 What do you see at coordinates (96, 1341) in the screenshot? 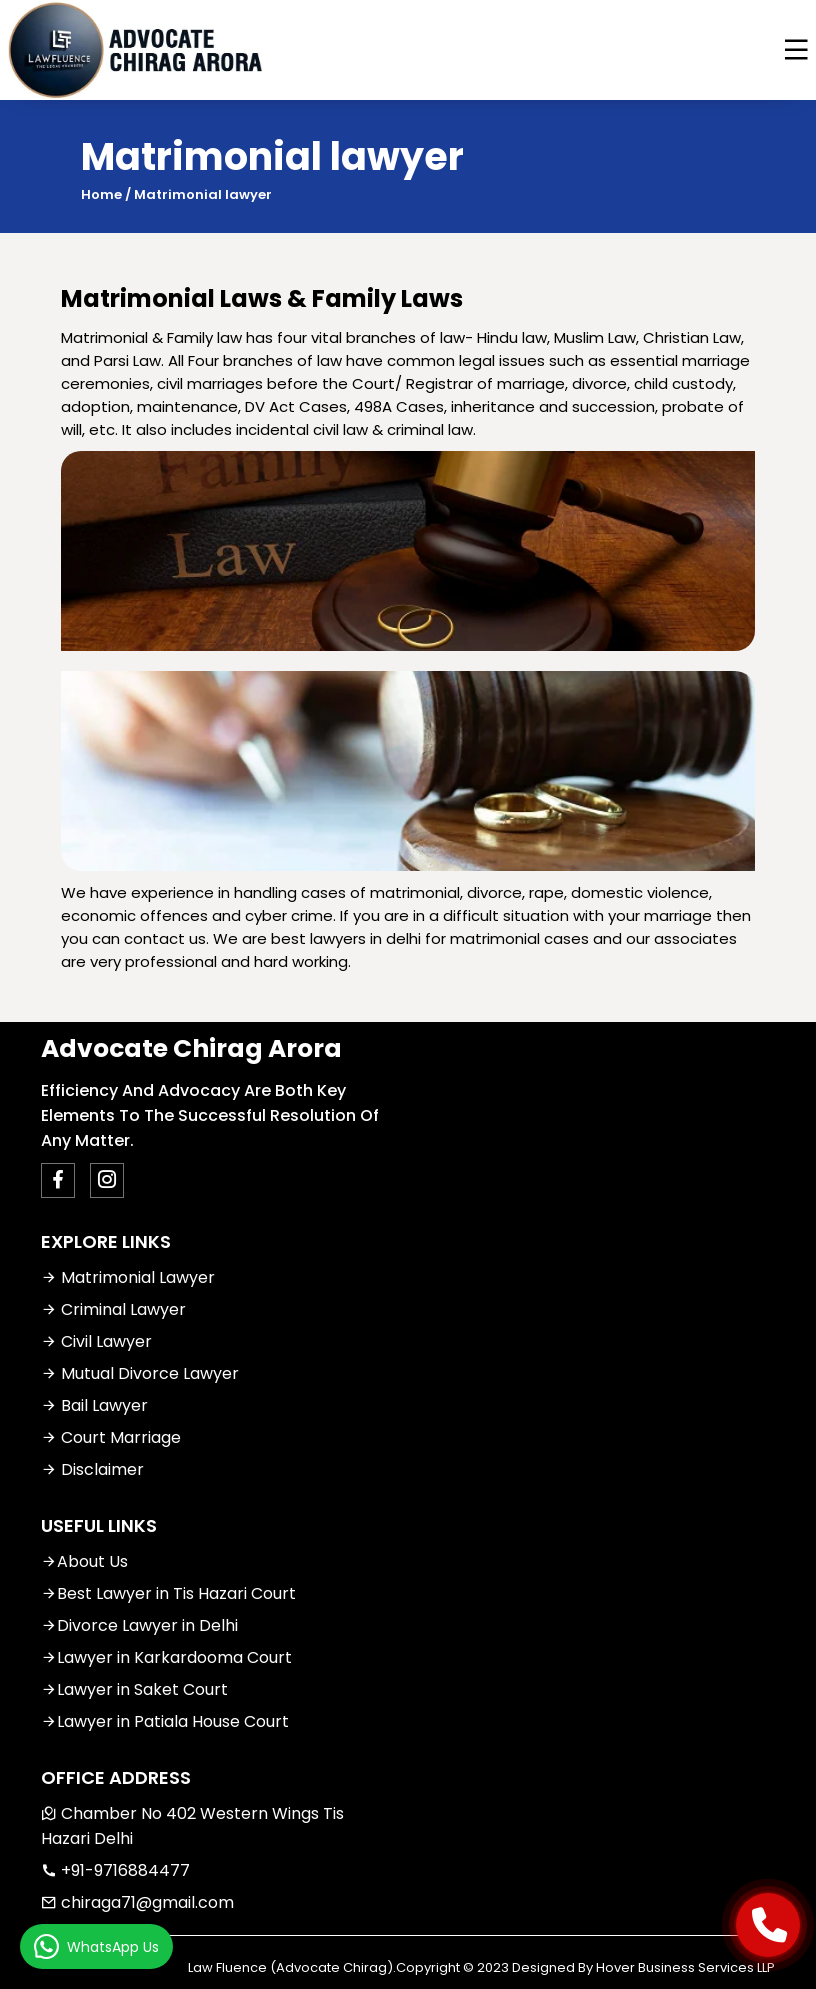
I see `Civil Lawyer` at bounding box center [96, 1341].